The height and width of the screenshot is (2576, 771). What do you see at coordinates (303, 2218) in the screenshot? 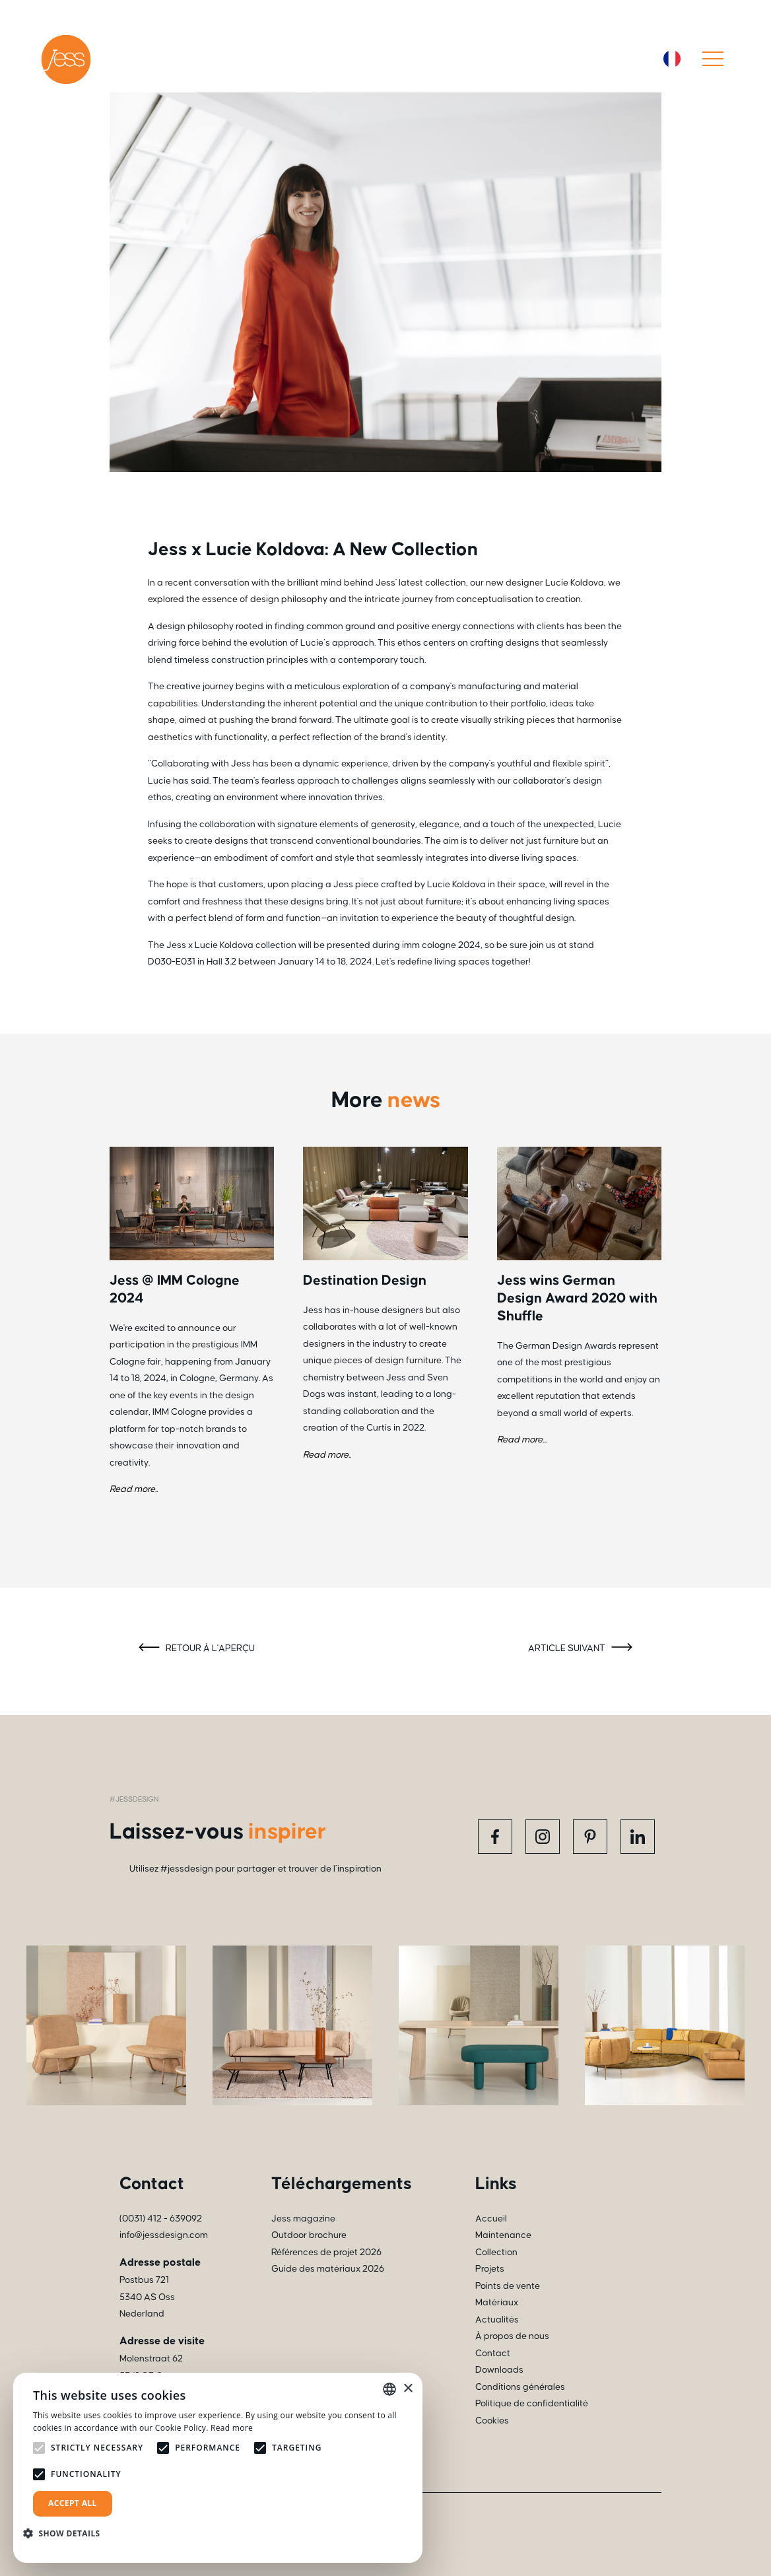
I see `Jess magazine` at bounding box center [303, 2218].